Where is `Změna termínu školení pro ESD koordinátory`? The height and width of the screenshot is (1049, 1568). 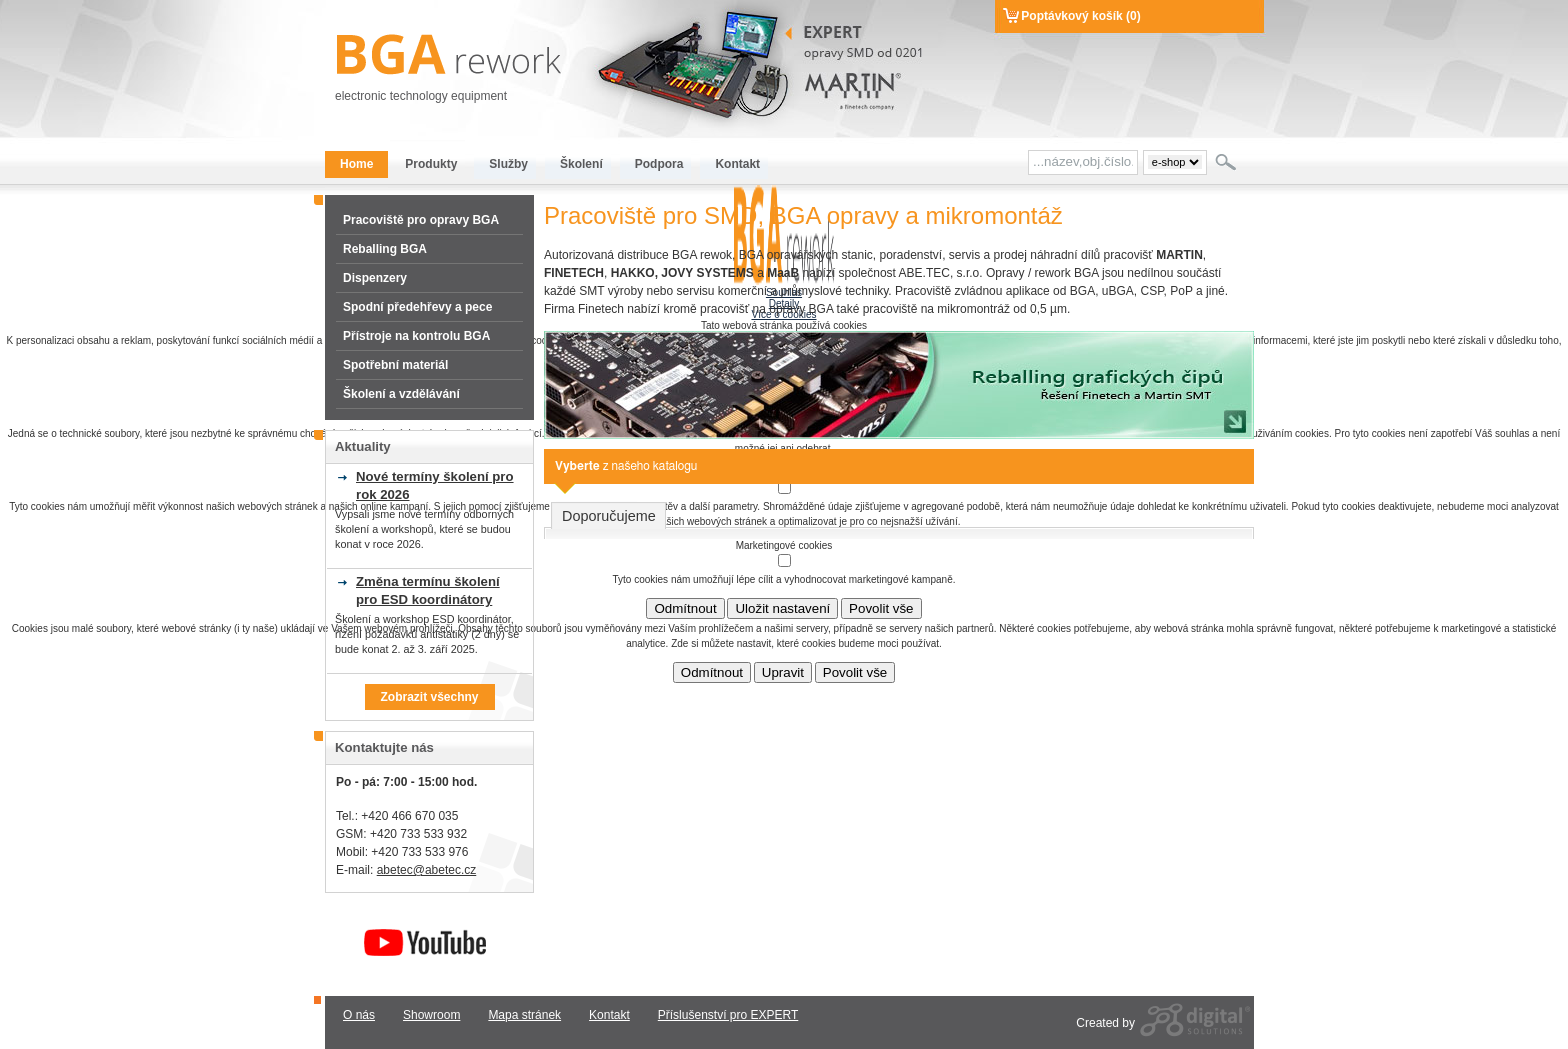 Změna termínu školení pro ESD koordinátory is located at coordinates (428, 590).